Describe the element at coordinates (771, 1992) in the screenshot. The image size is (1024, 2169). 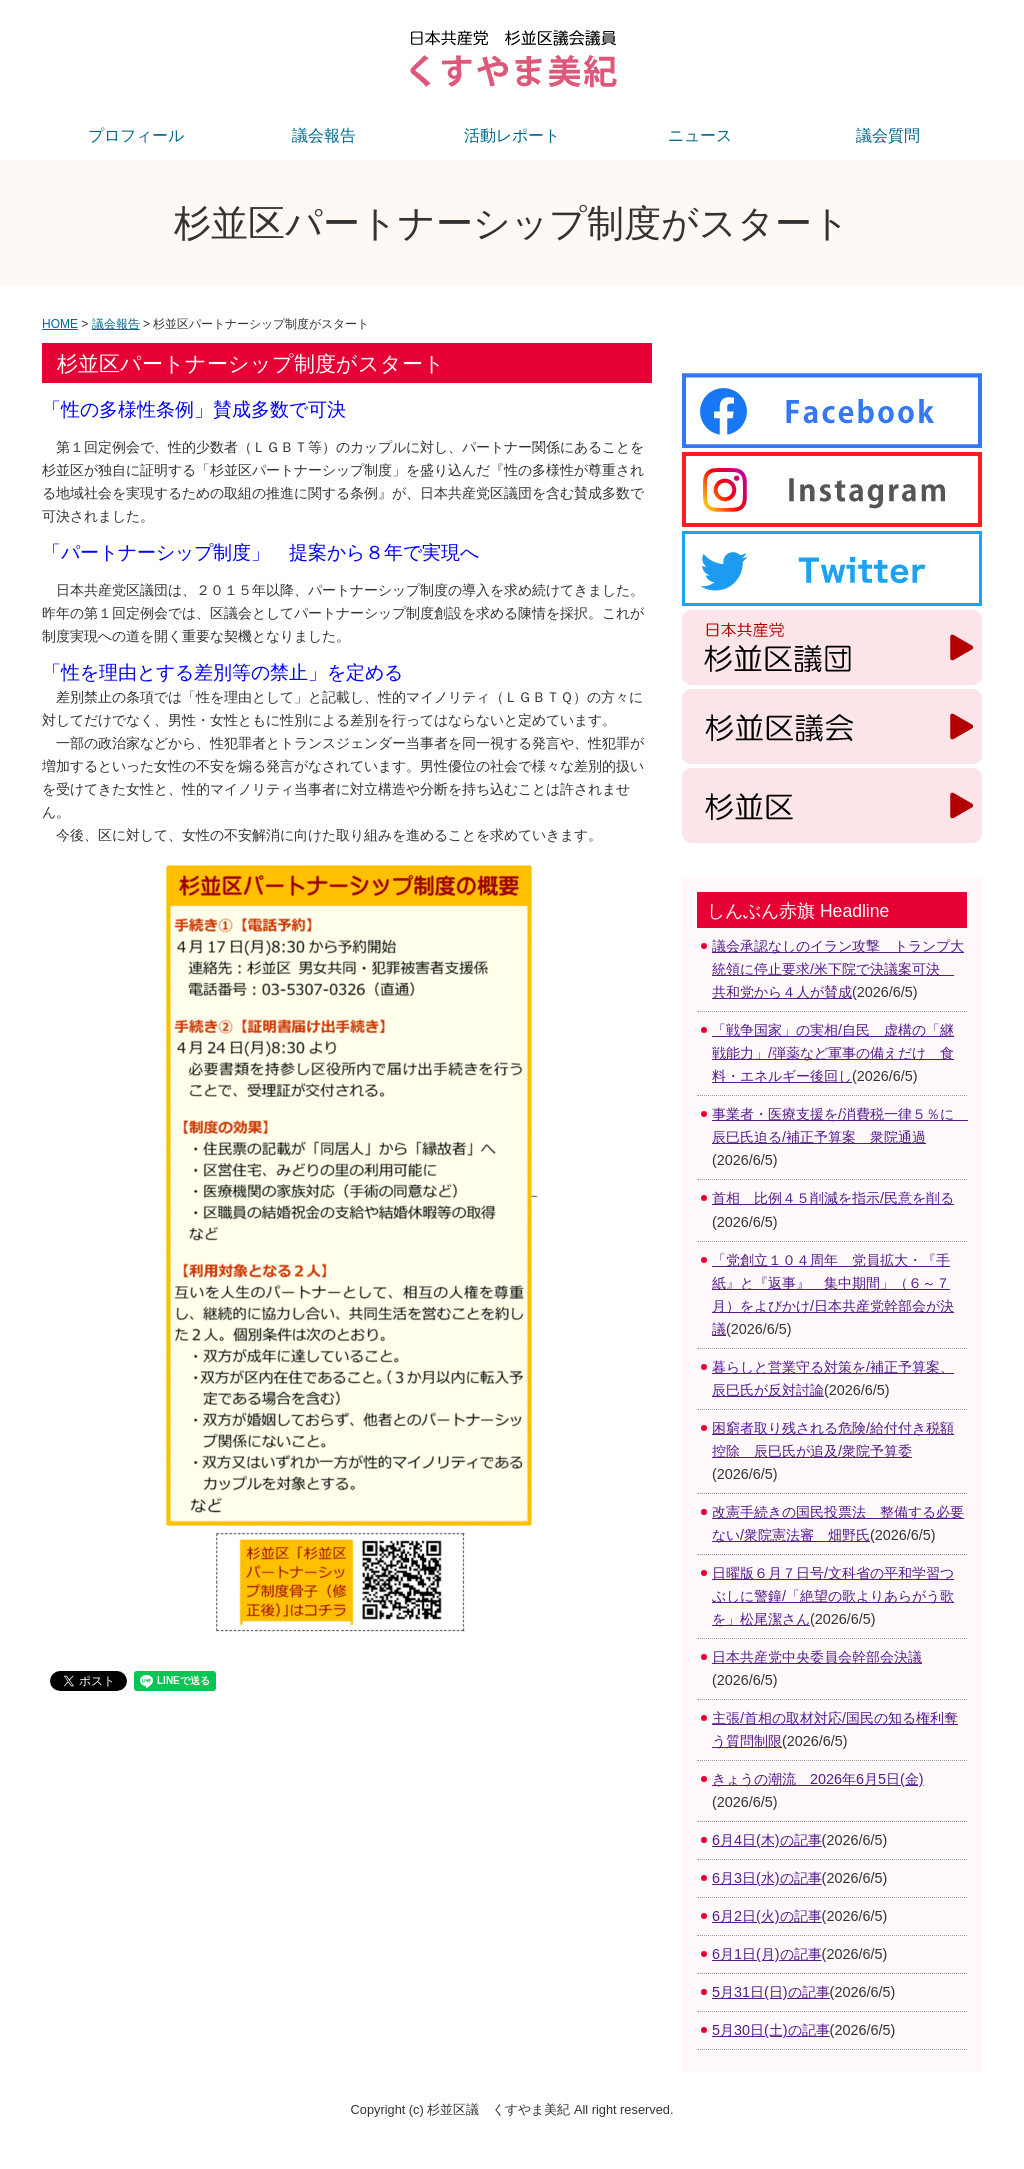
I see `5月31日(日)の記事` at that location.